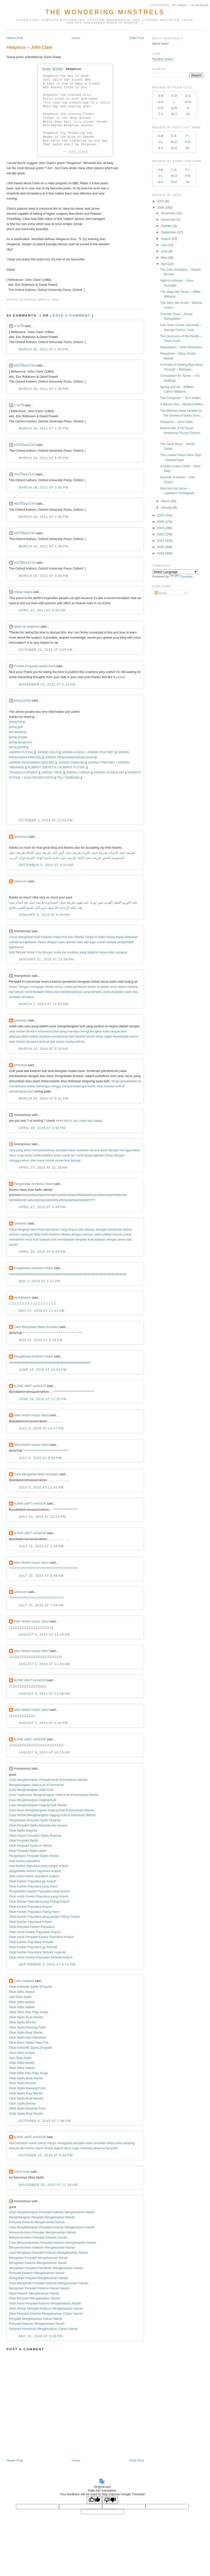 The height and width of the screenshot is (2576, 210). What do you see at coordinates (160, 540) in the screenshot?
I see `2001` at bounding box center [160, 540].